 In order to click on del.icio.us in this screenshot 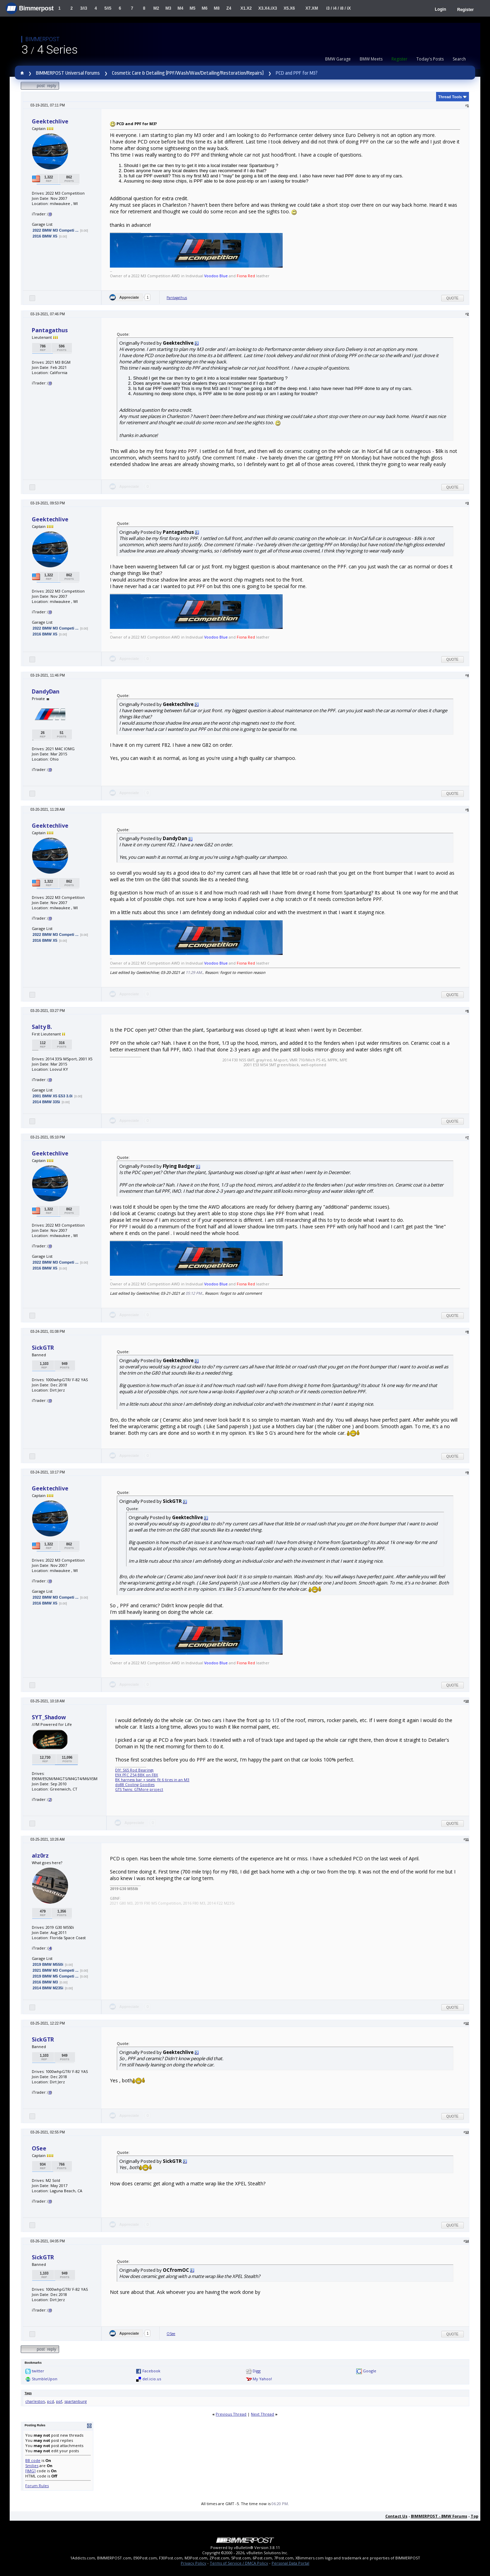, I will do `click(151, 2378)`.